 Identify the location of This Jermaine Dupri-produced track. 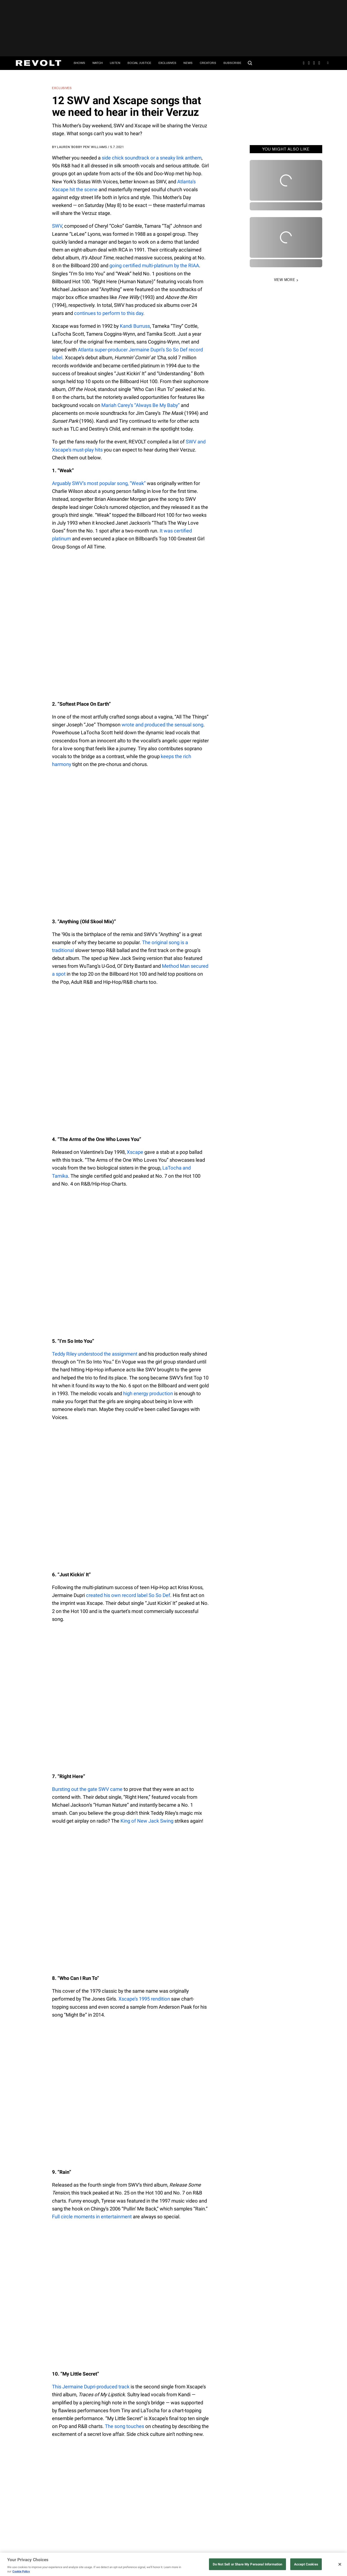
(90, 2387).